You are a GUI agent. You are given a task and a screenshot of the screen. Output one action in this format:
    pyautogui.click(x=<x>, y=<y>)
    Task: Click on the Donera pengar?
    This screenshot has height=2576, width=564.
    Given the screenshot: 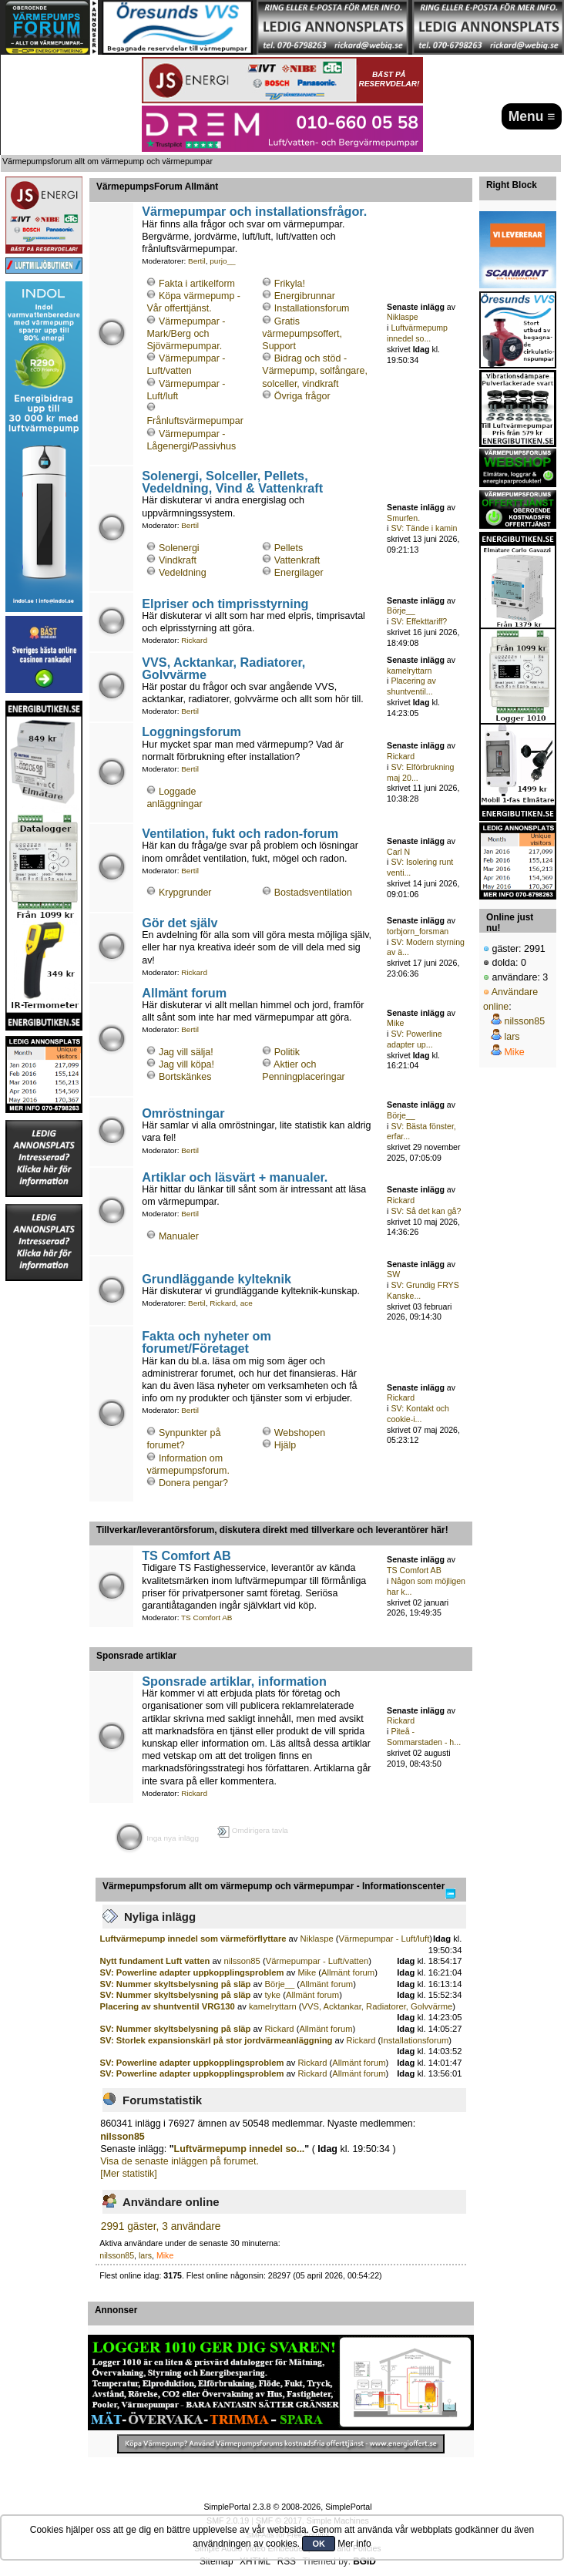 What is the action you would take?
    pyautogui.click(x=193, y=1483)
    